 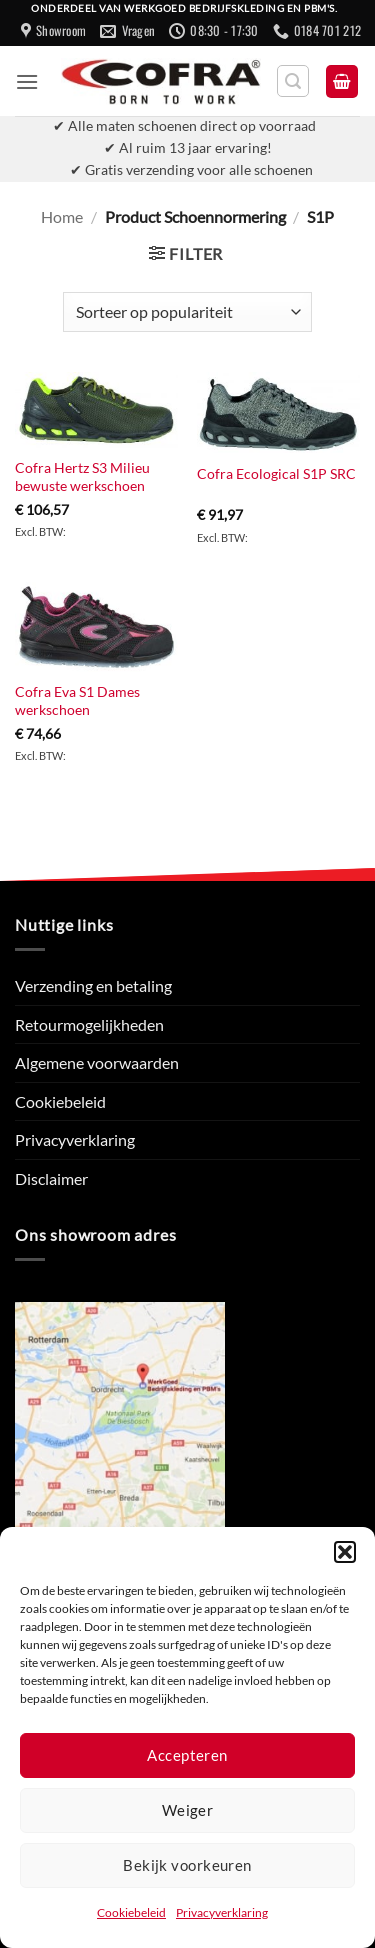 What do you see at coordinates (188, 1810) in the screenshot?
I see `Weiger` at bounding box center [188, 1810].